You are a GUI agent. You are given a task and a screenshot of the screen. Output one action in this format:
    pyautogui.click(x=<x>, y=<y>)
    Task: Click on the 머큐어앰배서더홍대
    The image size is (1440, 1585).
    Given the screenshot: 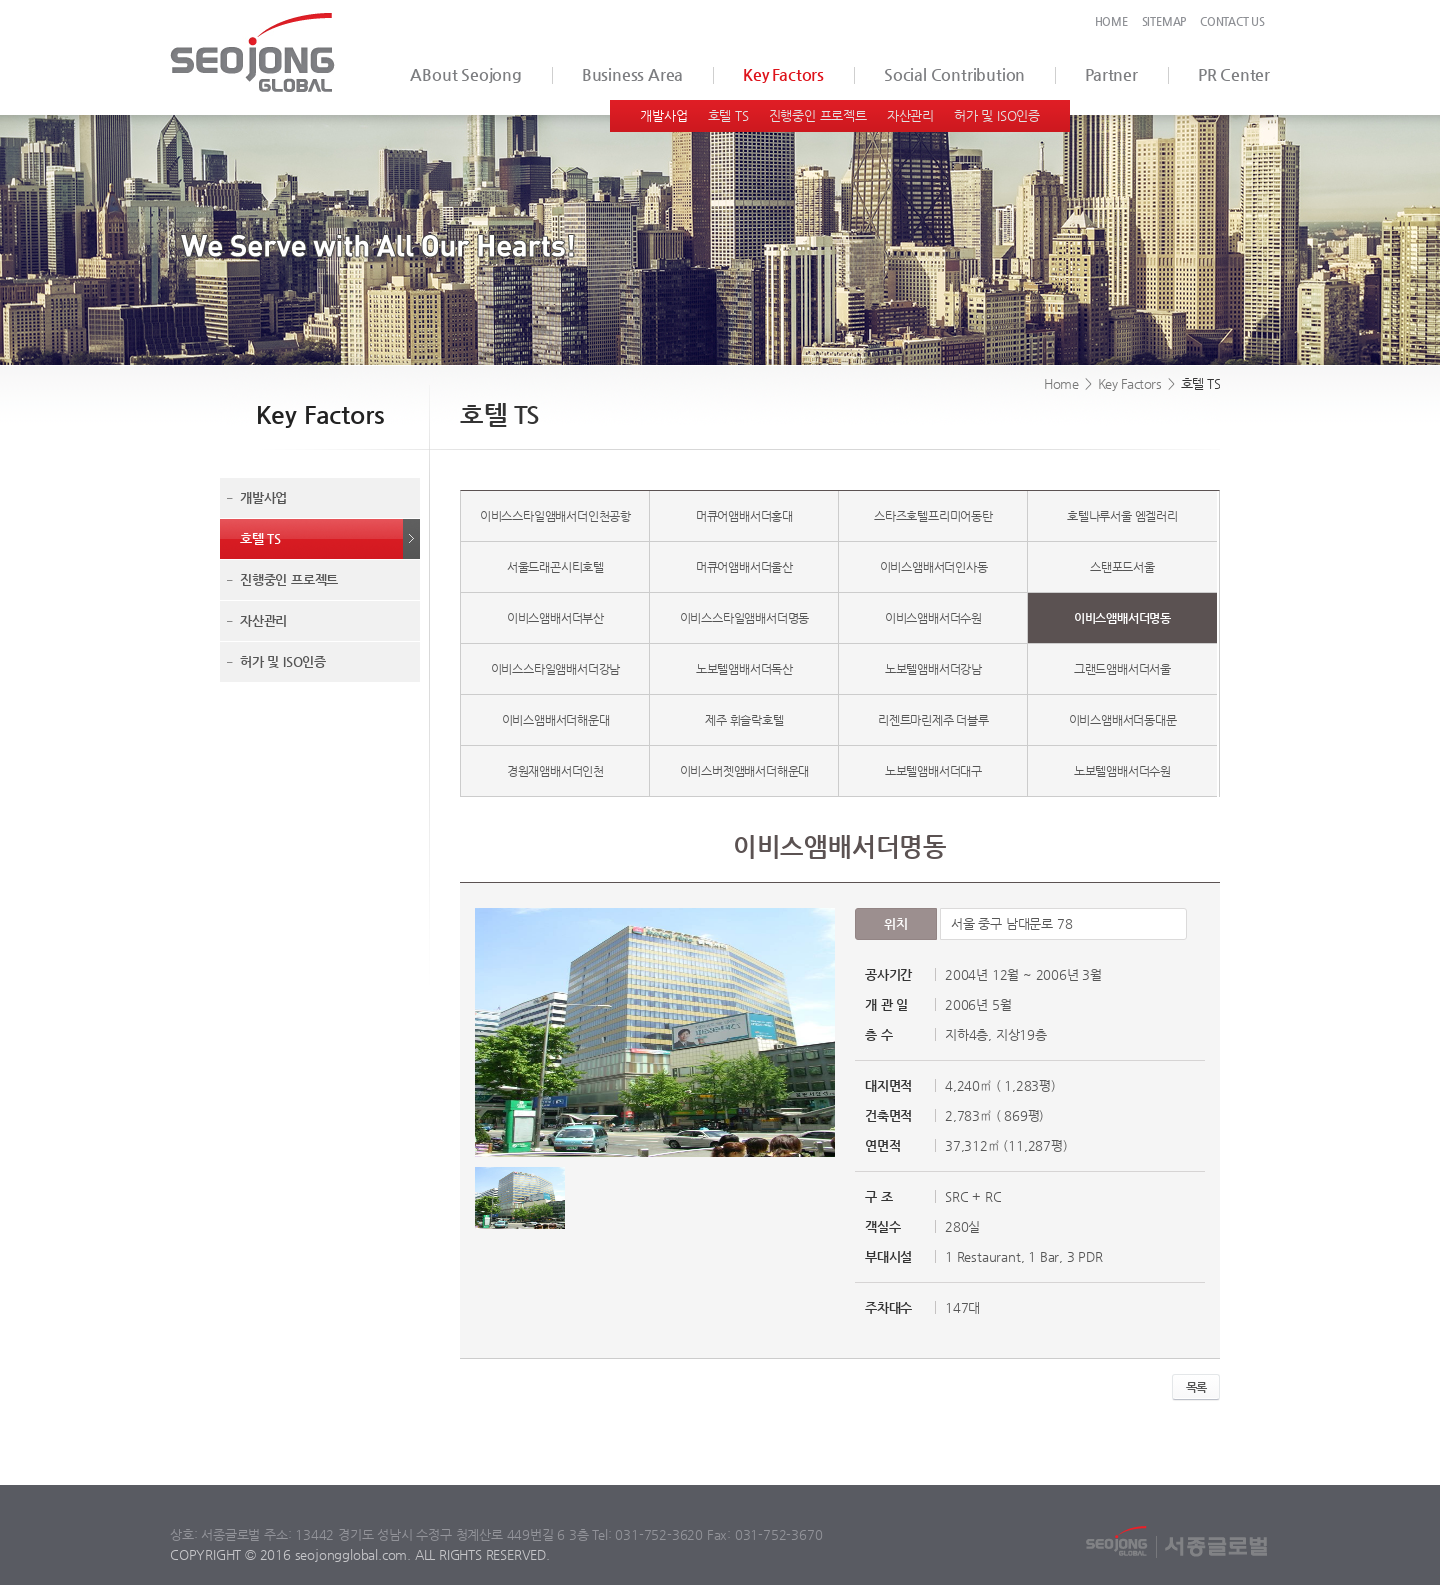 What is the action you would take?
    pyautogui.click(x=744, y=516)
    